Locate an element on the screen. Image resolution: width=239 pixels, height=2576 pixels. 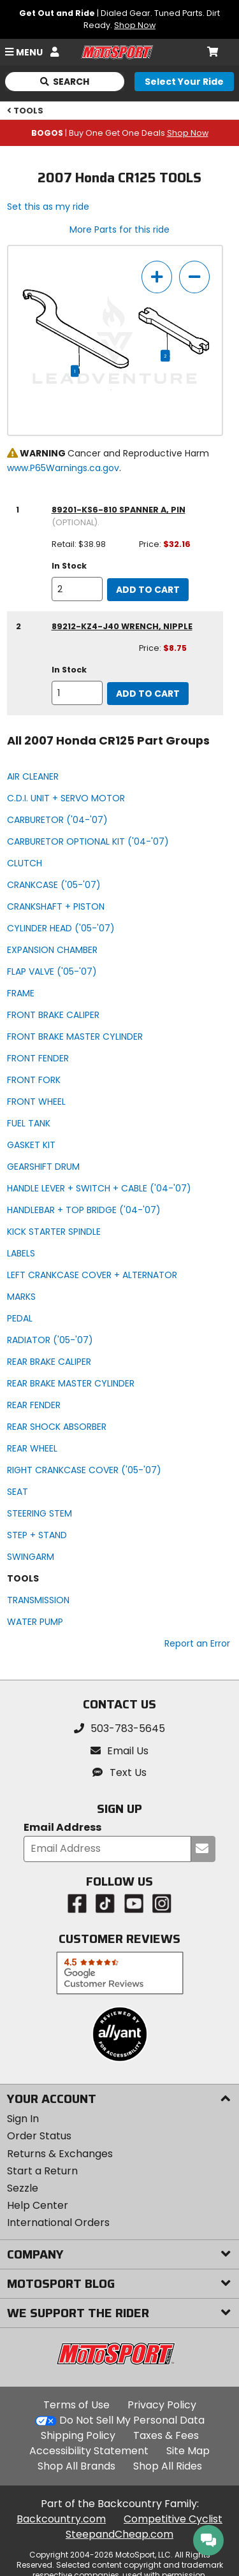
Sign In is located at coordinates (23, 2118).